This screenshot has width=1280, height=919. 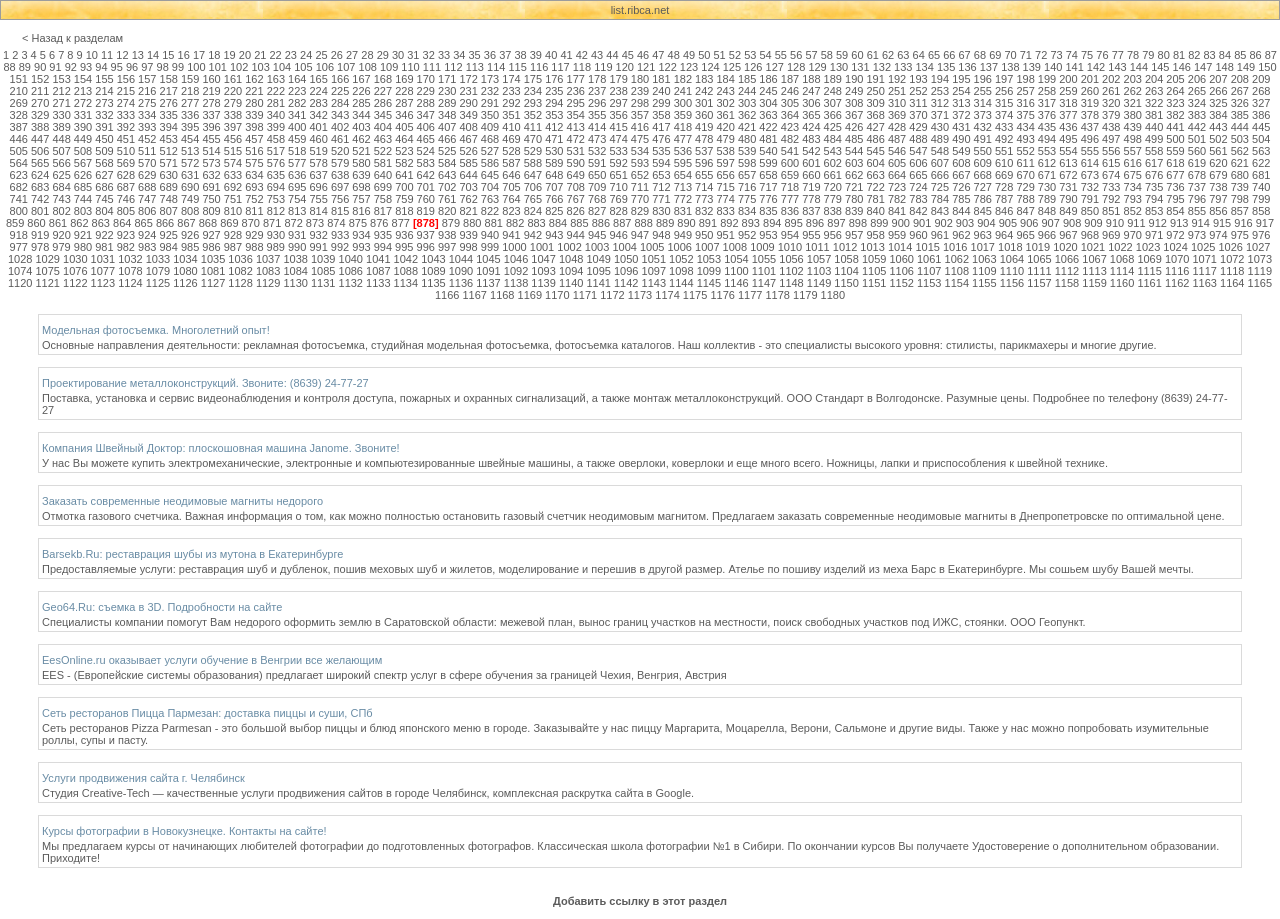 I want to click on 321, so click(x=1133, y=103).